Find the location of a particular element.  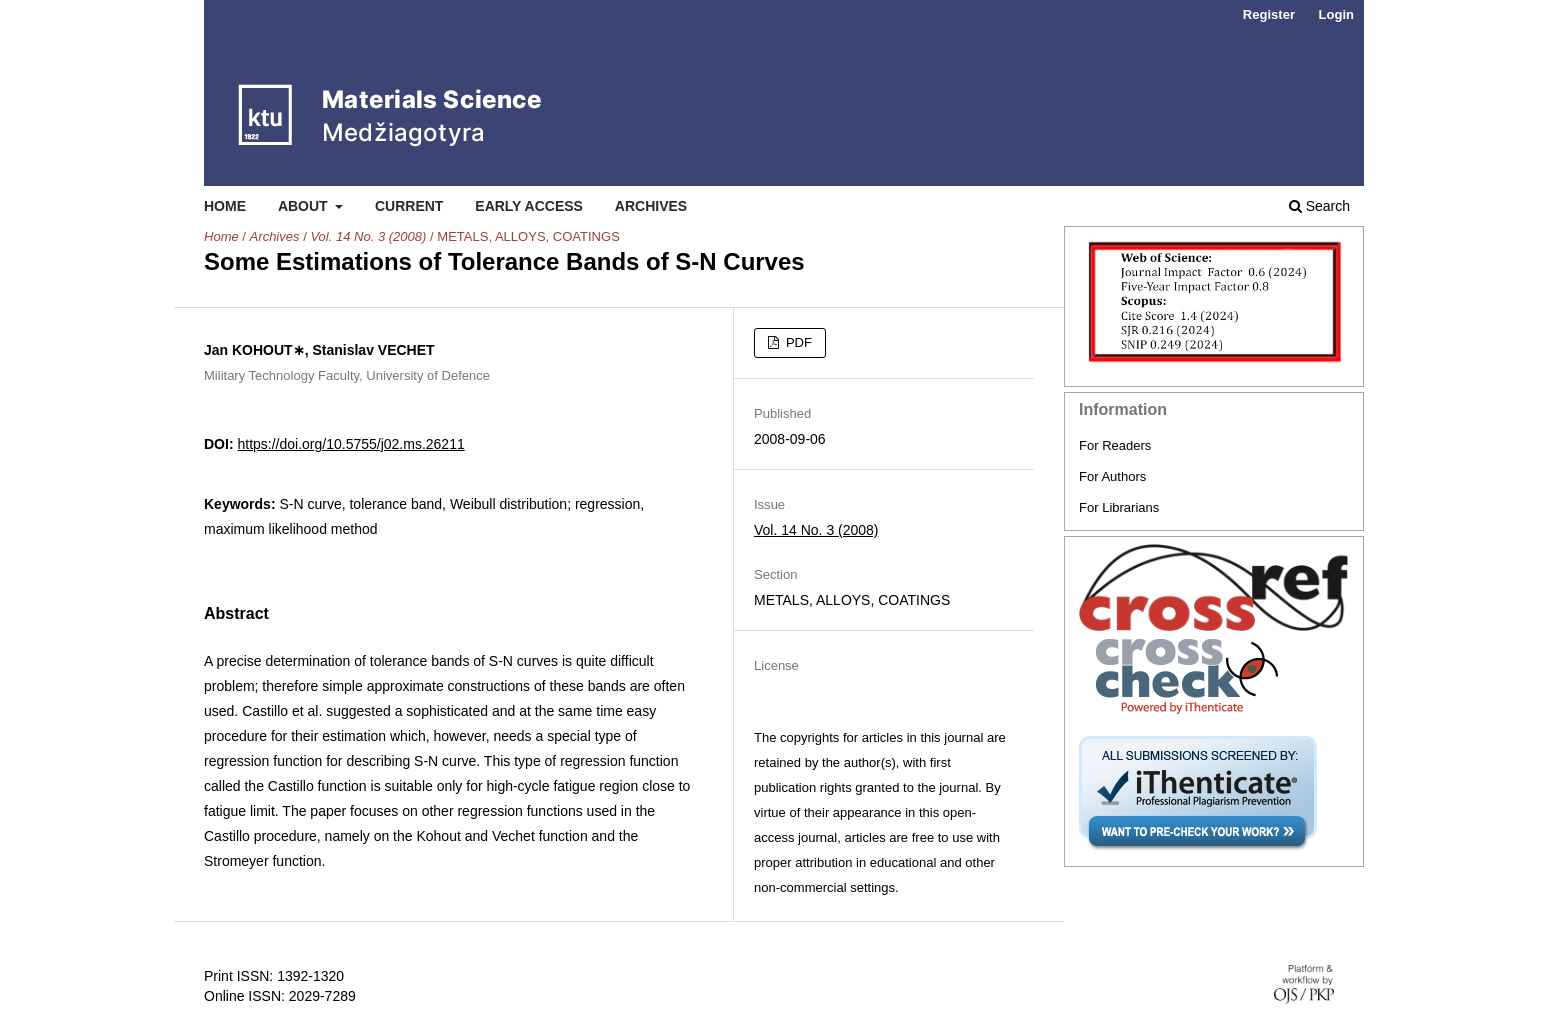

Vol. 14 No. 3 (2008) is located at coordinates (368, 236).